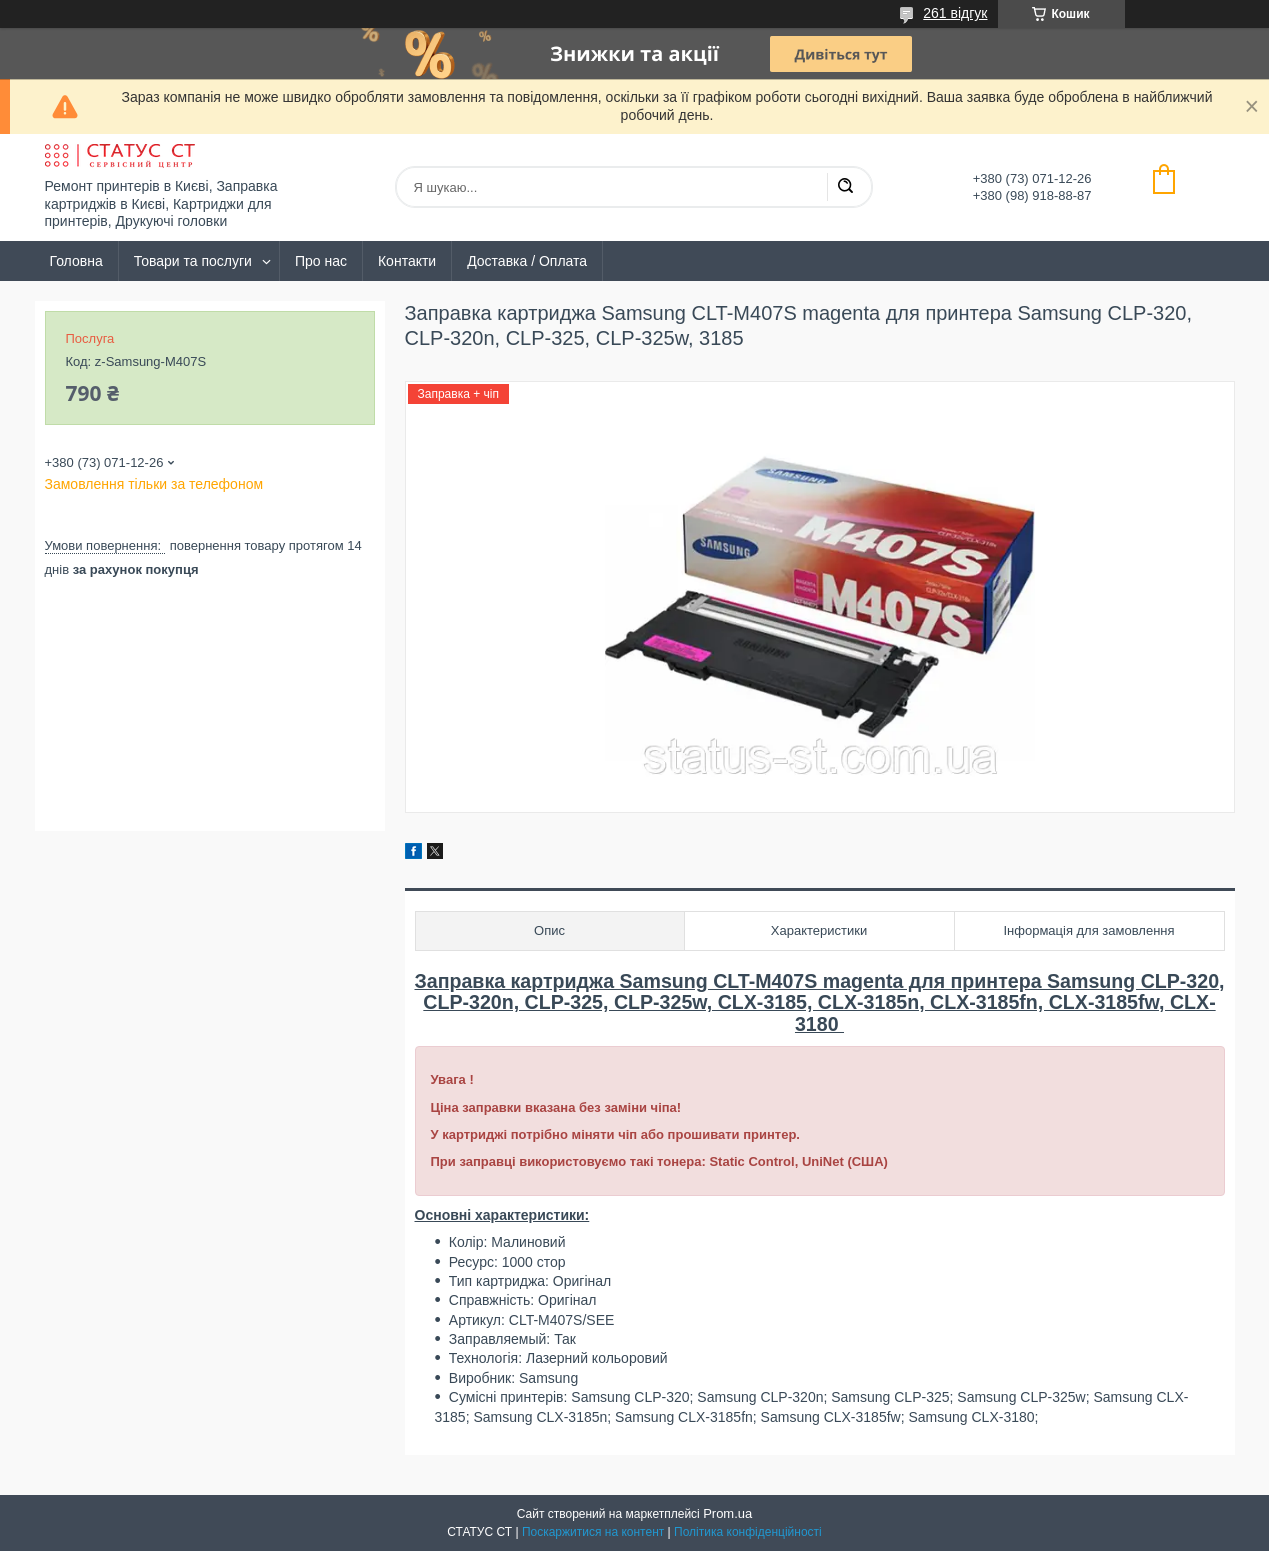 The image size is (1269, 1551). Describe the element at coordinates (593, 1532) in the screenshot. I see `Поскаржитися на контент` at that location.